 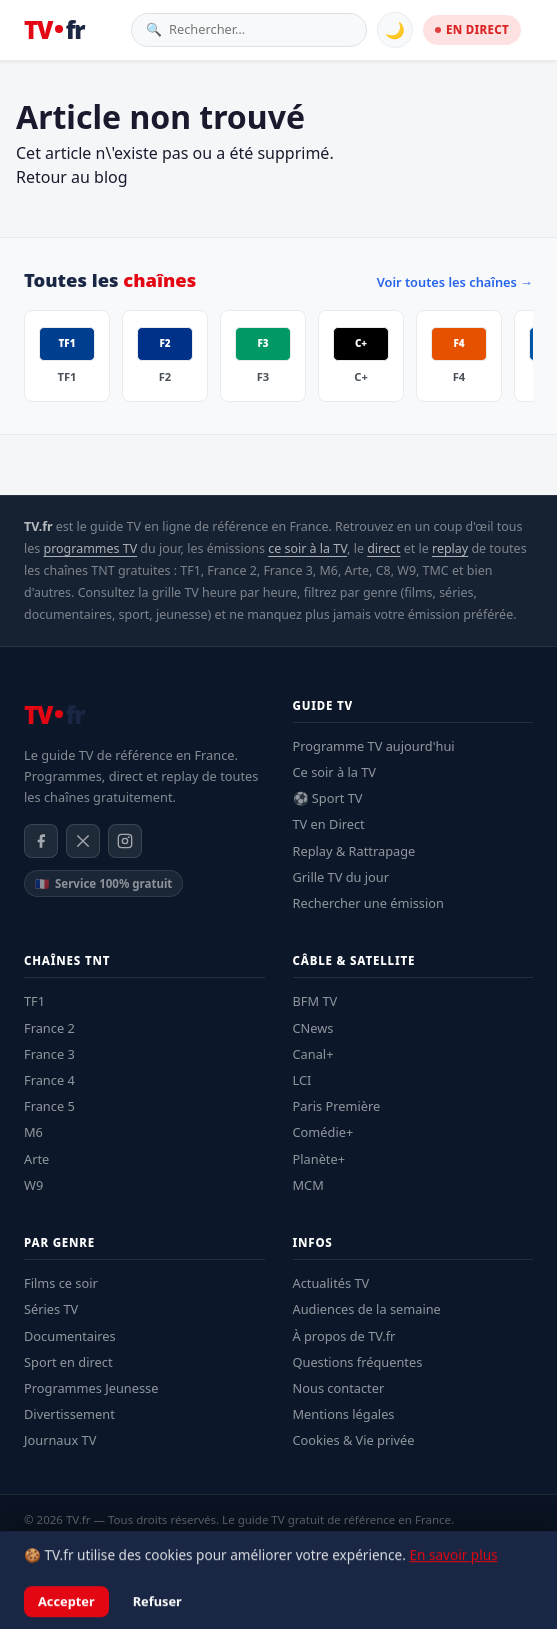 What do you see at coordinates (341, 877) in the screenshot?
I see `Grille TV du jour` at bounding box center [341, 877].